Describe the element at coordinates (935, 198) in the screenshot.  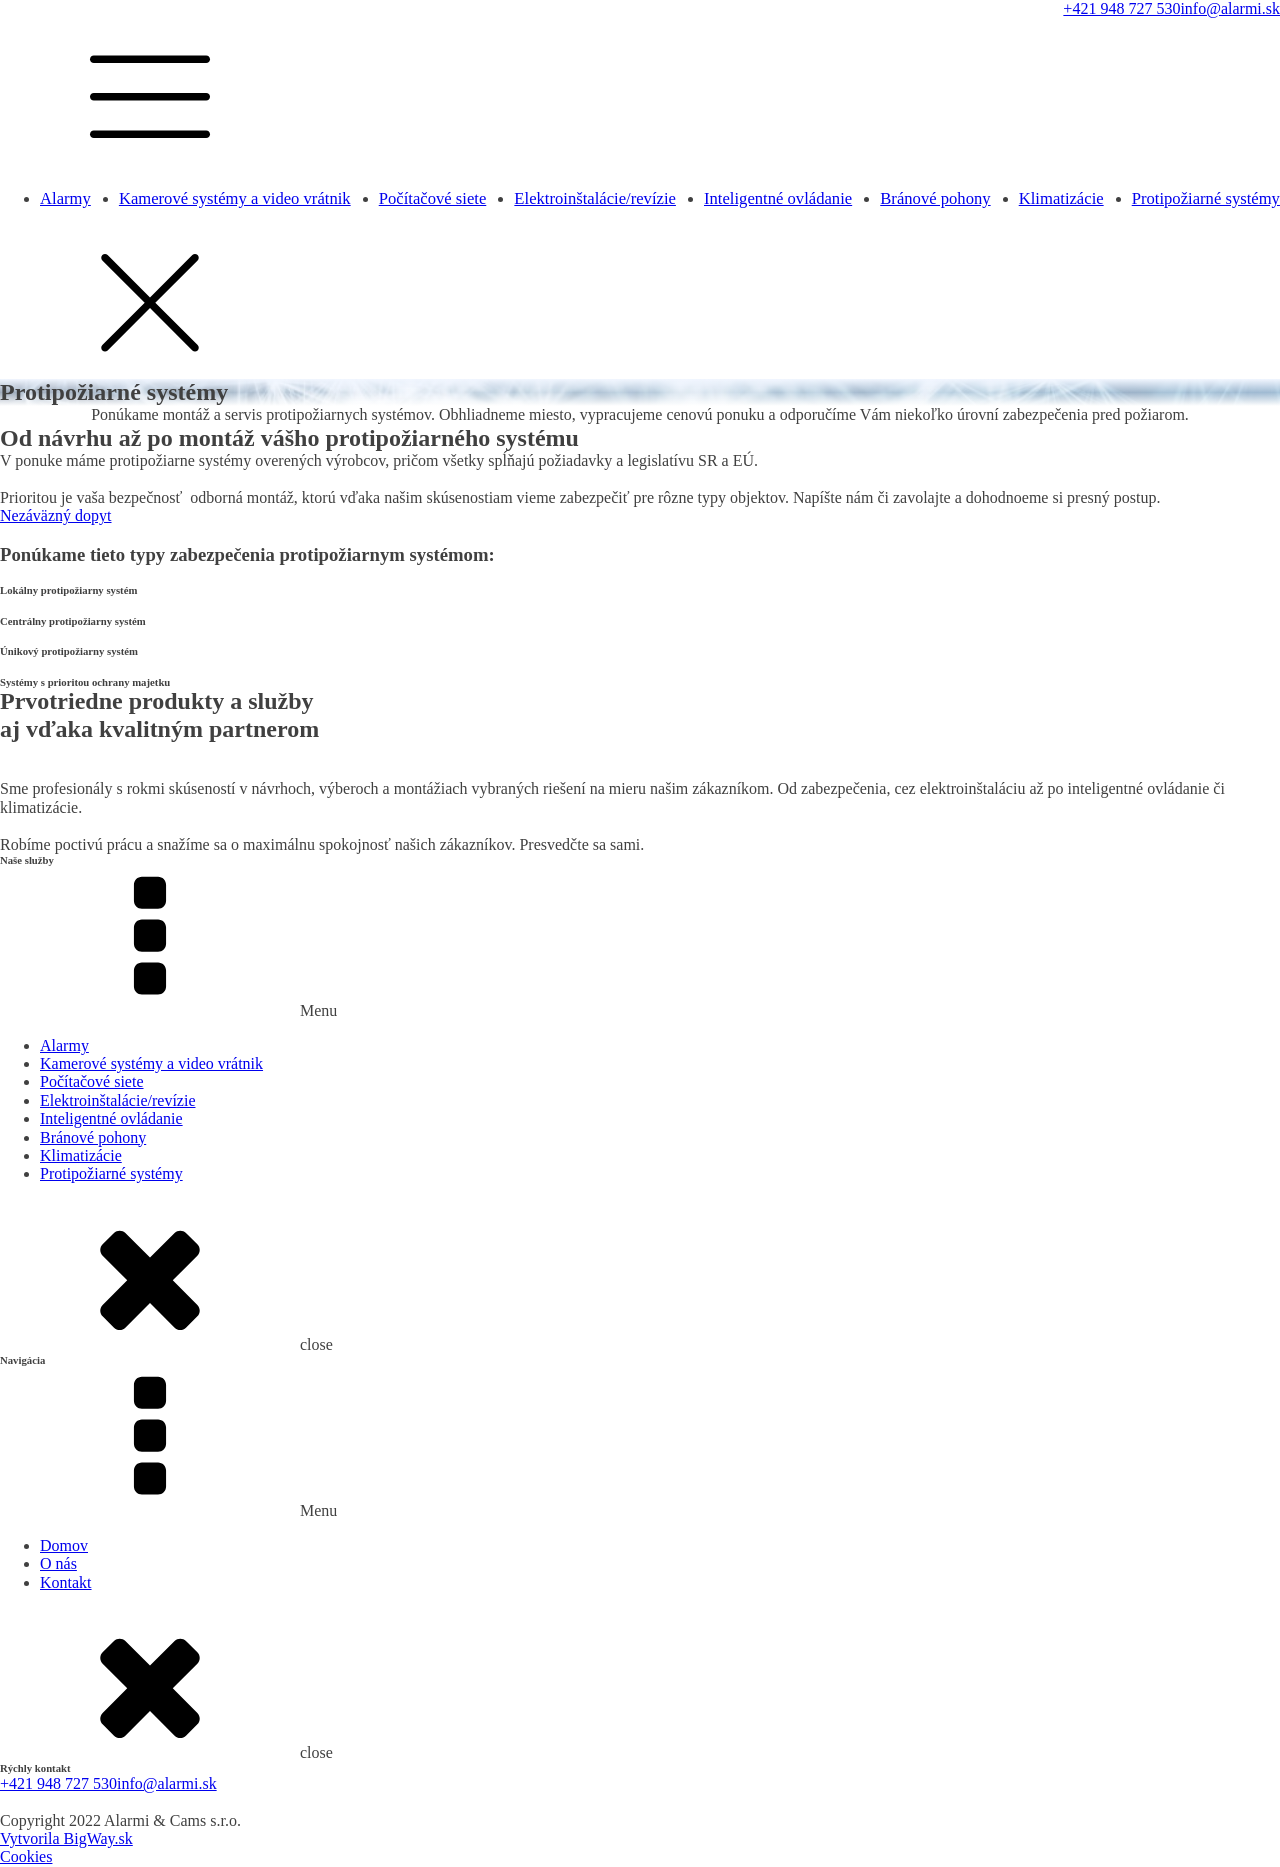
I see `Bránové pohony` at that location.